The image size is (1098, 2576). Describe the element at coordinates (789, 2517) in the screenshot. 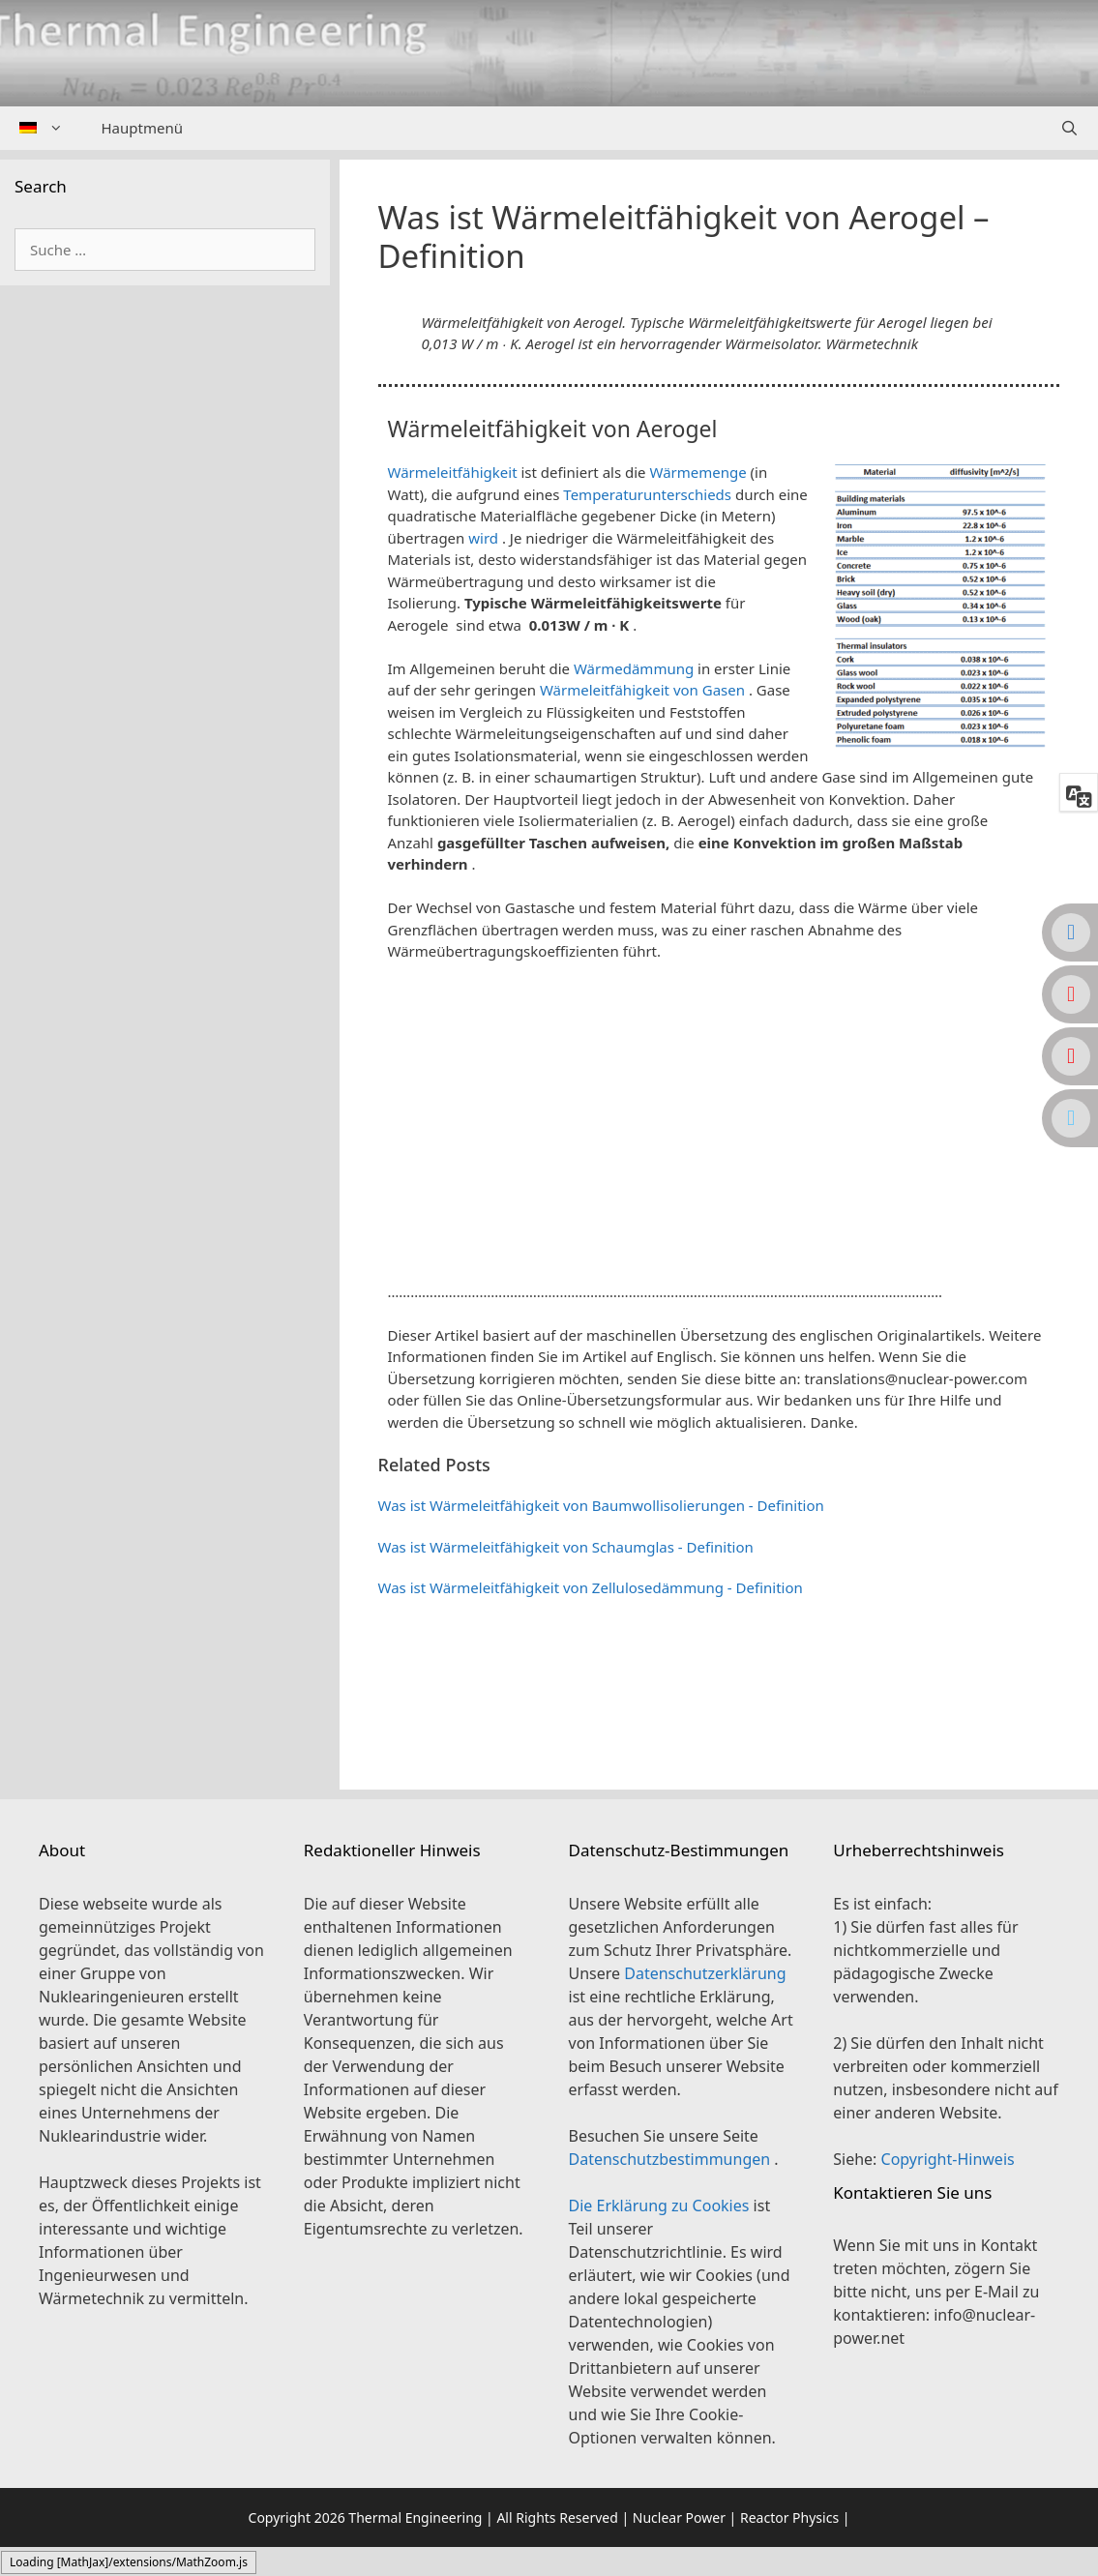

I see `Reactor Physics` at that location.